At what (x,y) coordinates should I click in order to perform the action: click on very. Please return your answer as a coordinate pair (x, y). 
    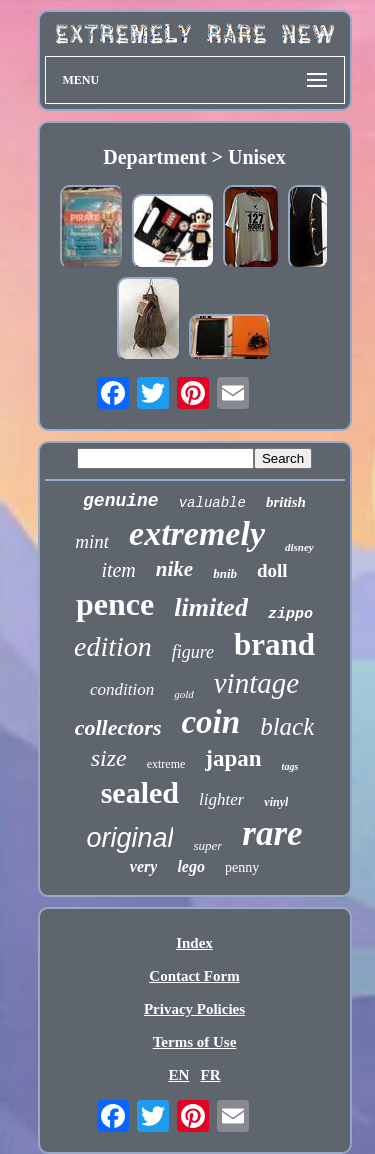
    Looking at the image, I should click on (144, 866).